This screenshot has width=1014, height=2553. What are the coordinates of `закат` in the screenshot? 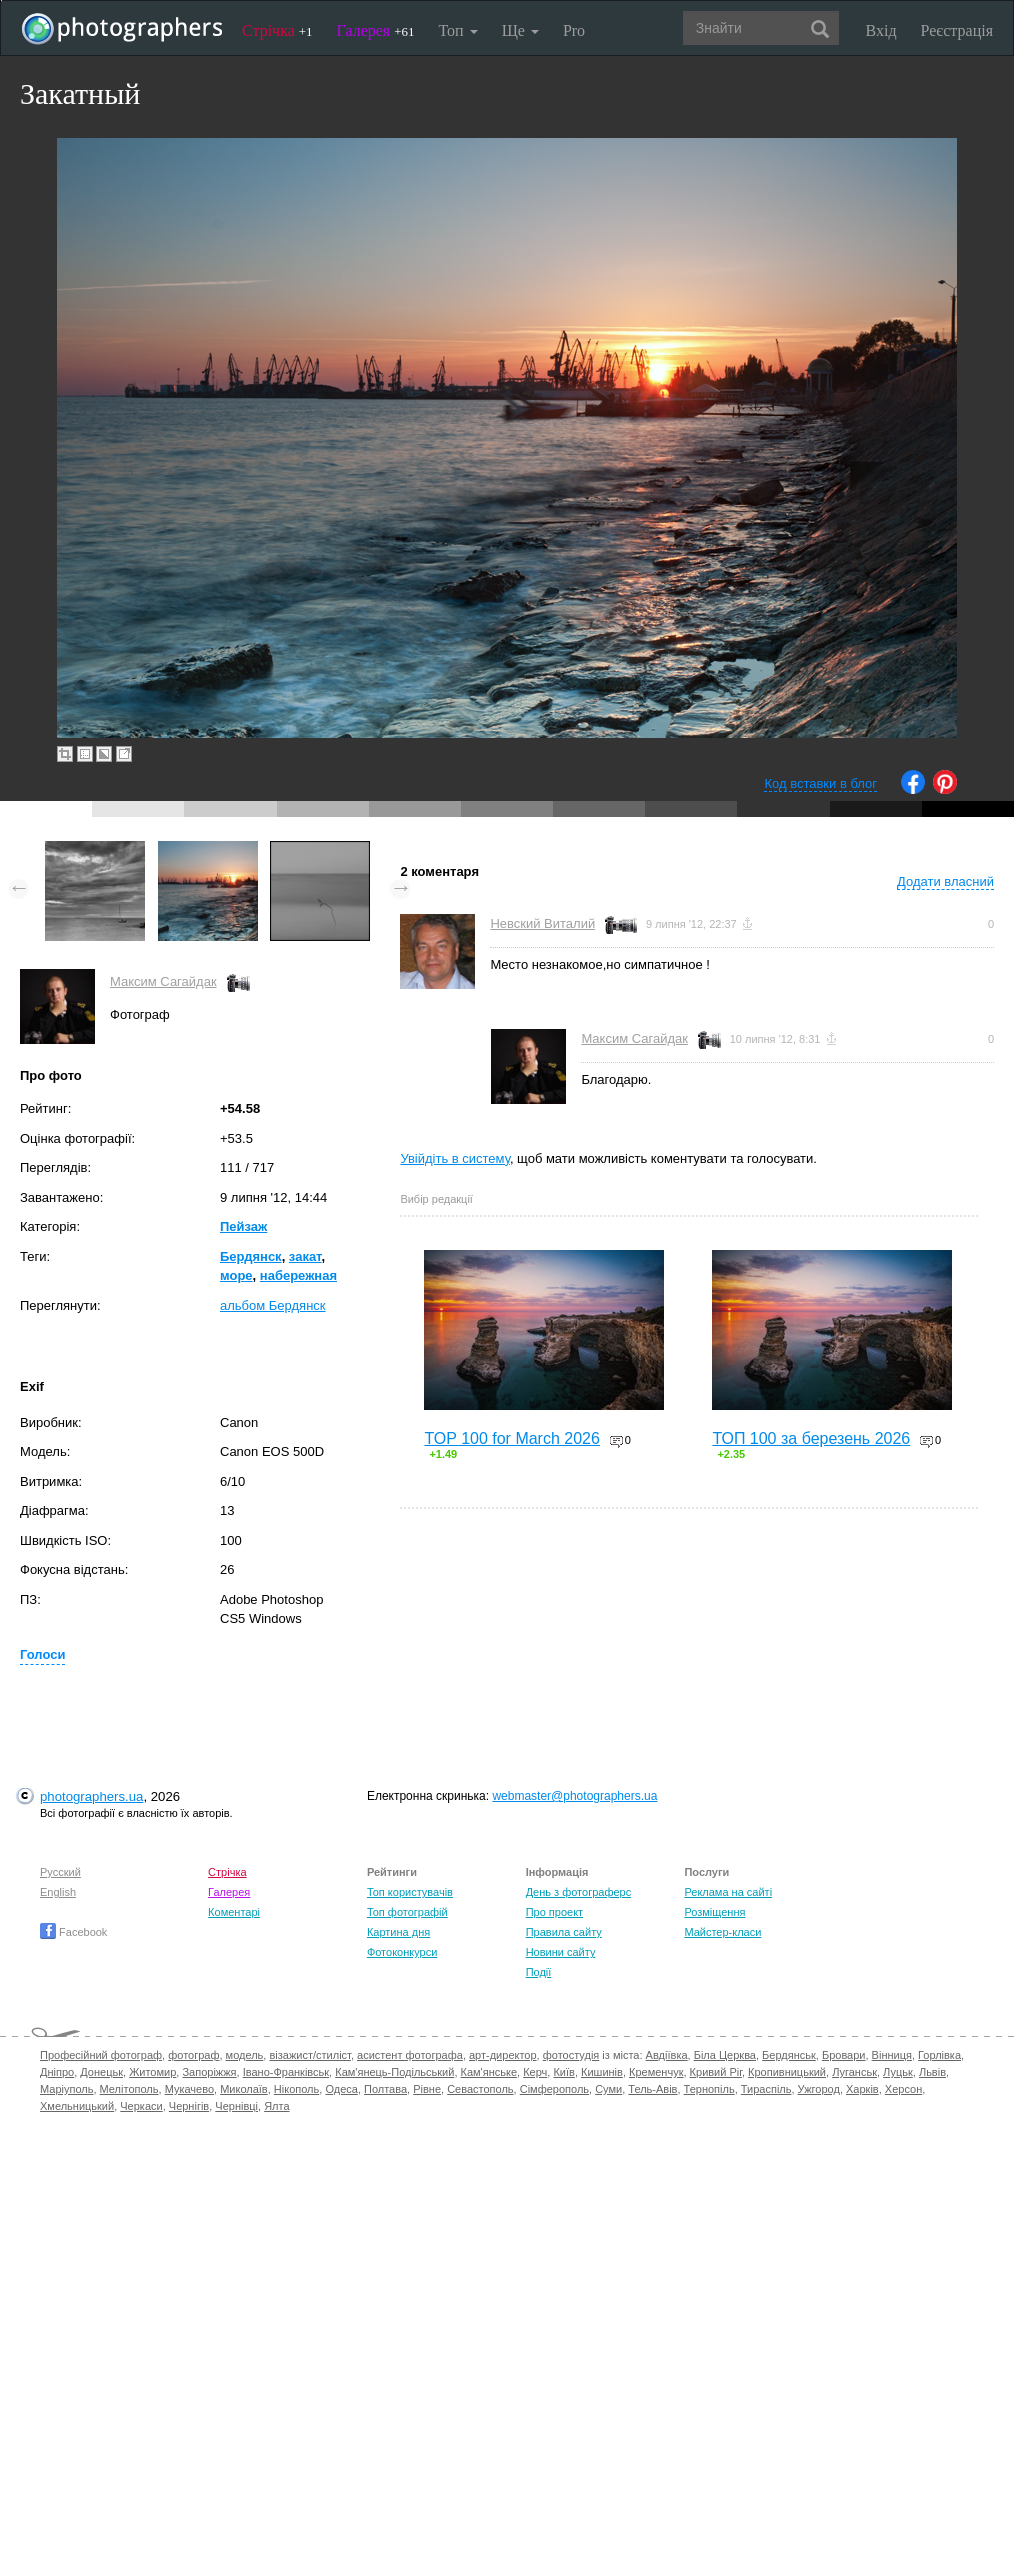 It's located at (305, 1256).